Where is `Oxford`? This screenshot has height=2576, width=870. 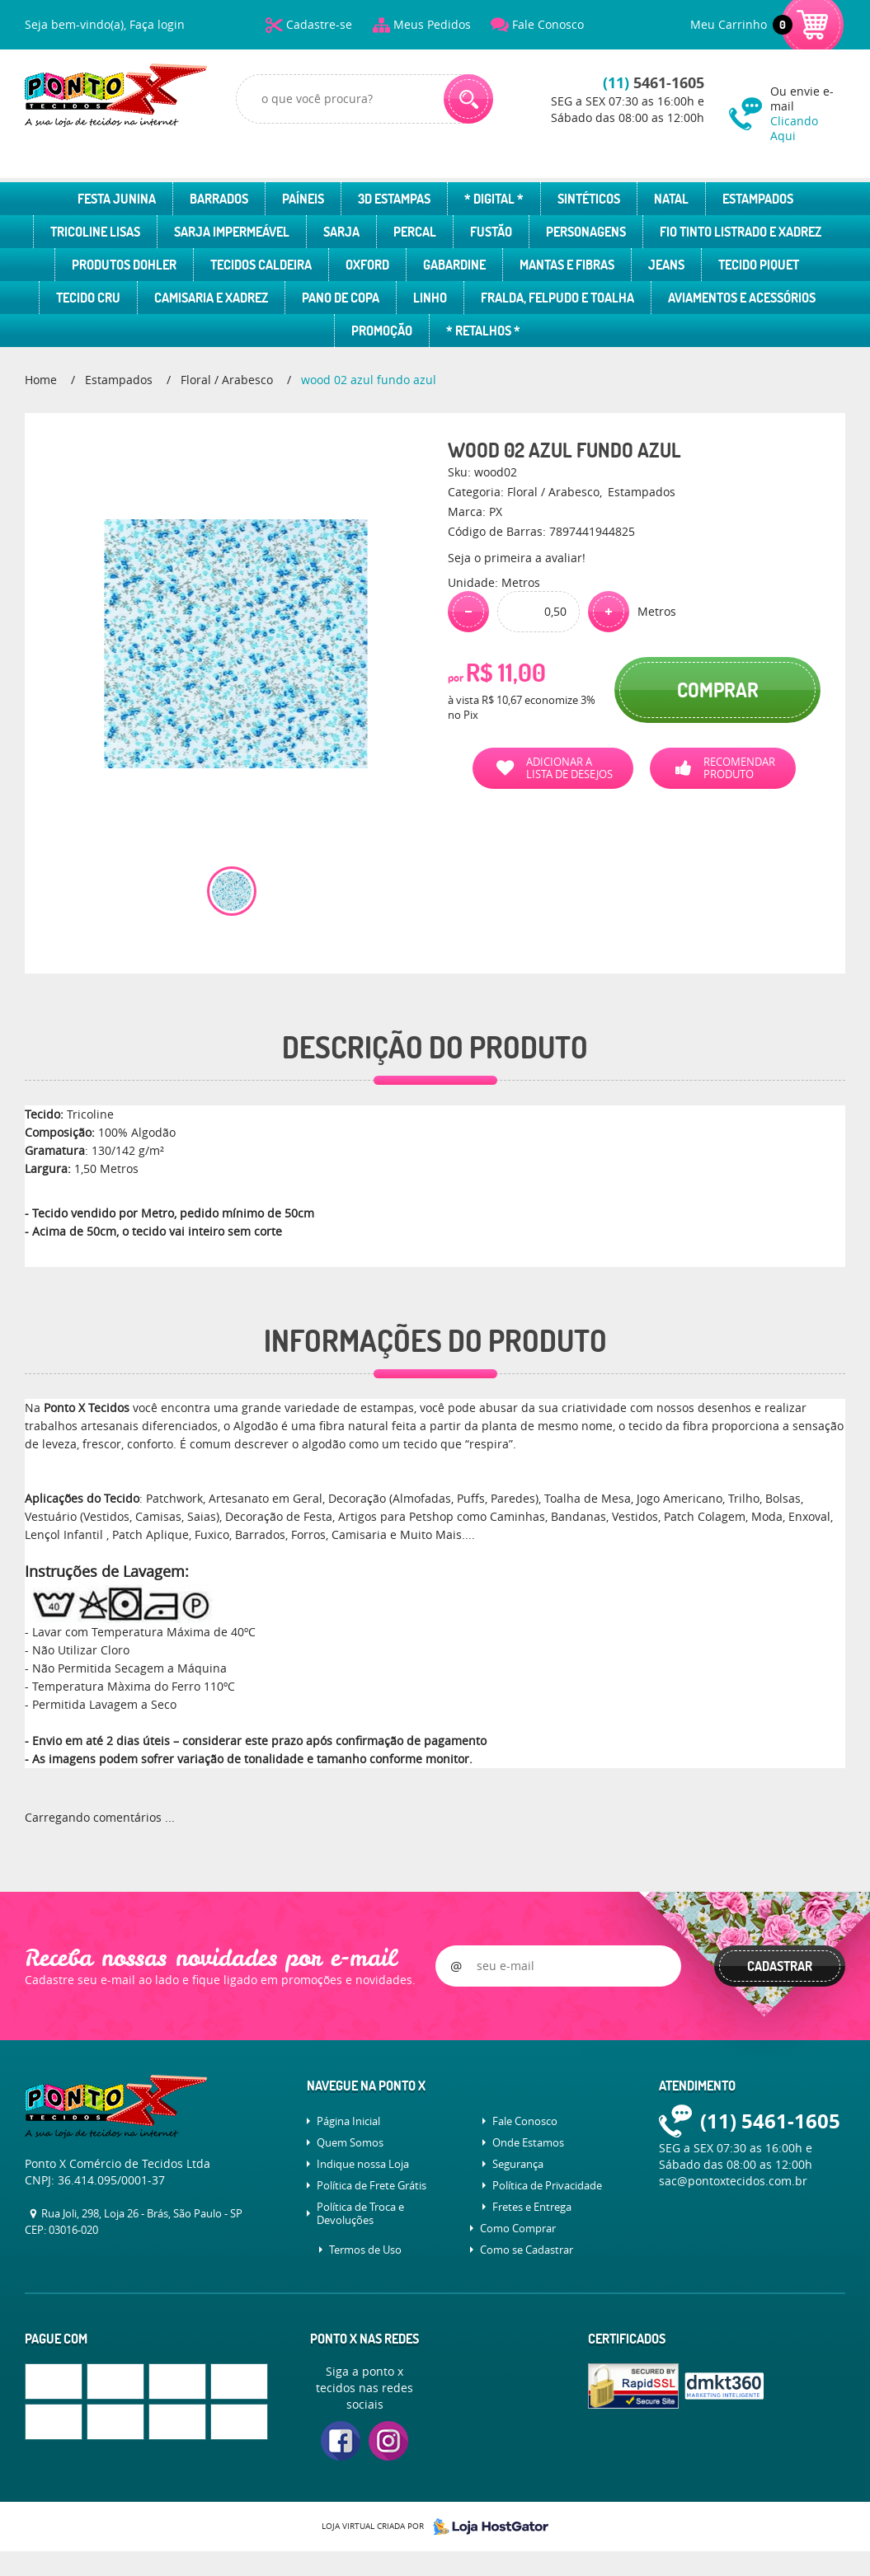
Oxford is located at coordinates (367, 264).